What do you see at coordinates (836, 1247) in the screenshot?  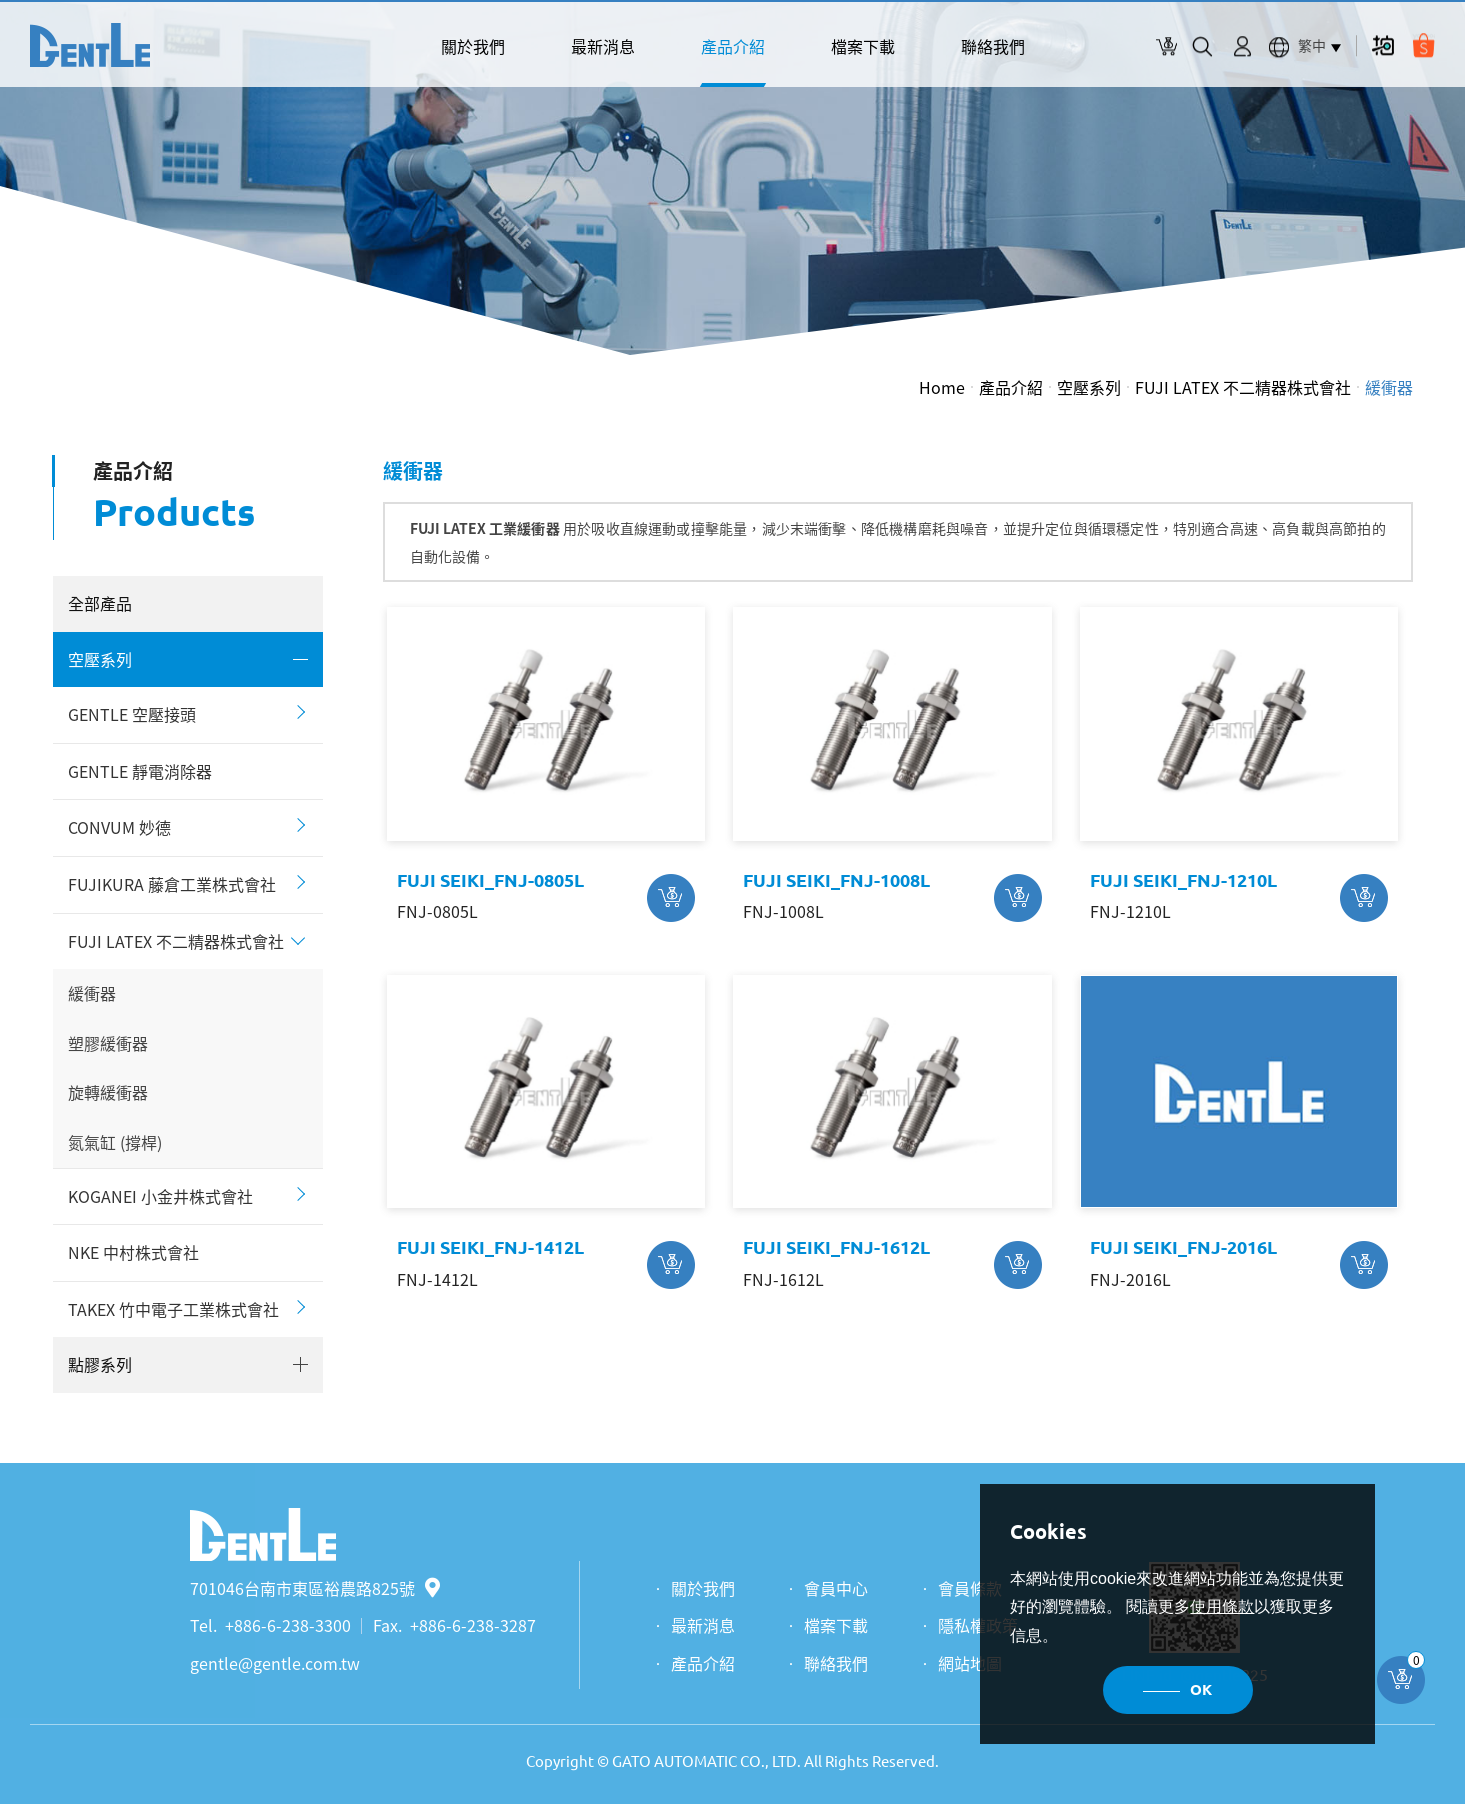 I see `FUJI SEIKI_FNJ-1612L` at bounding box center [836, 1247].